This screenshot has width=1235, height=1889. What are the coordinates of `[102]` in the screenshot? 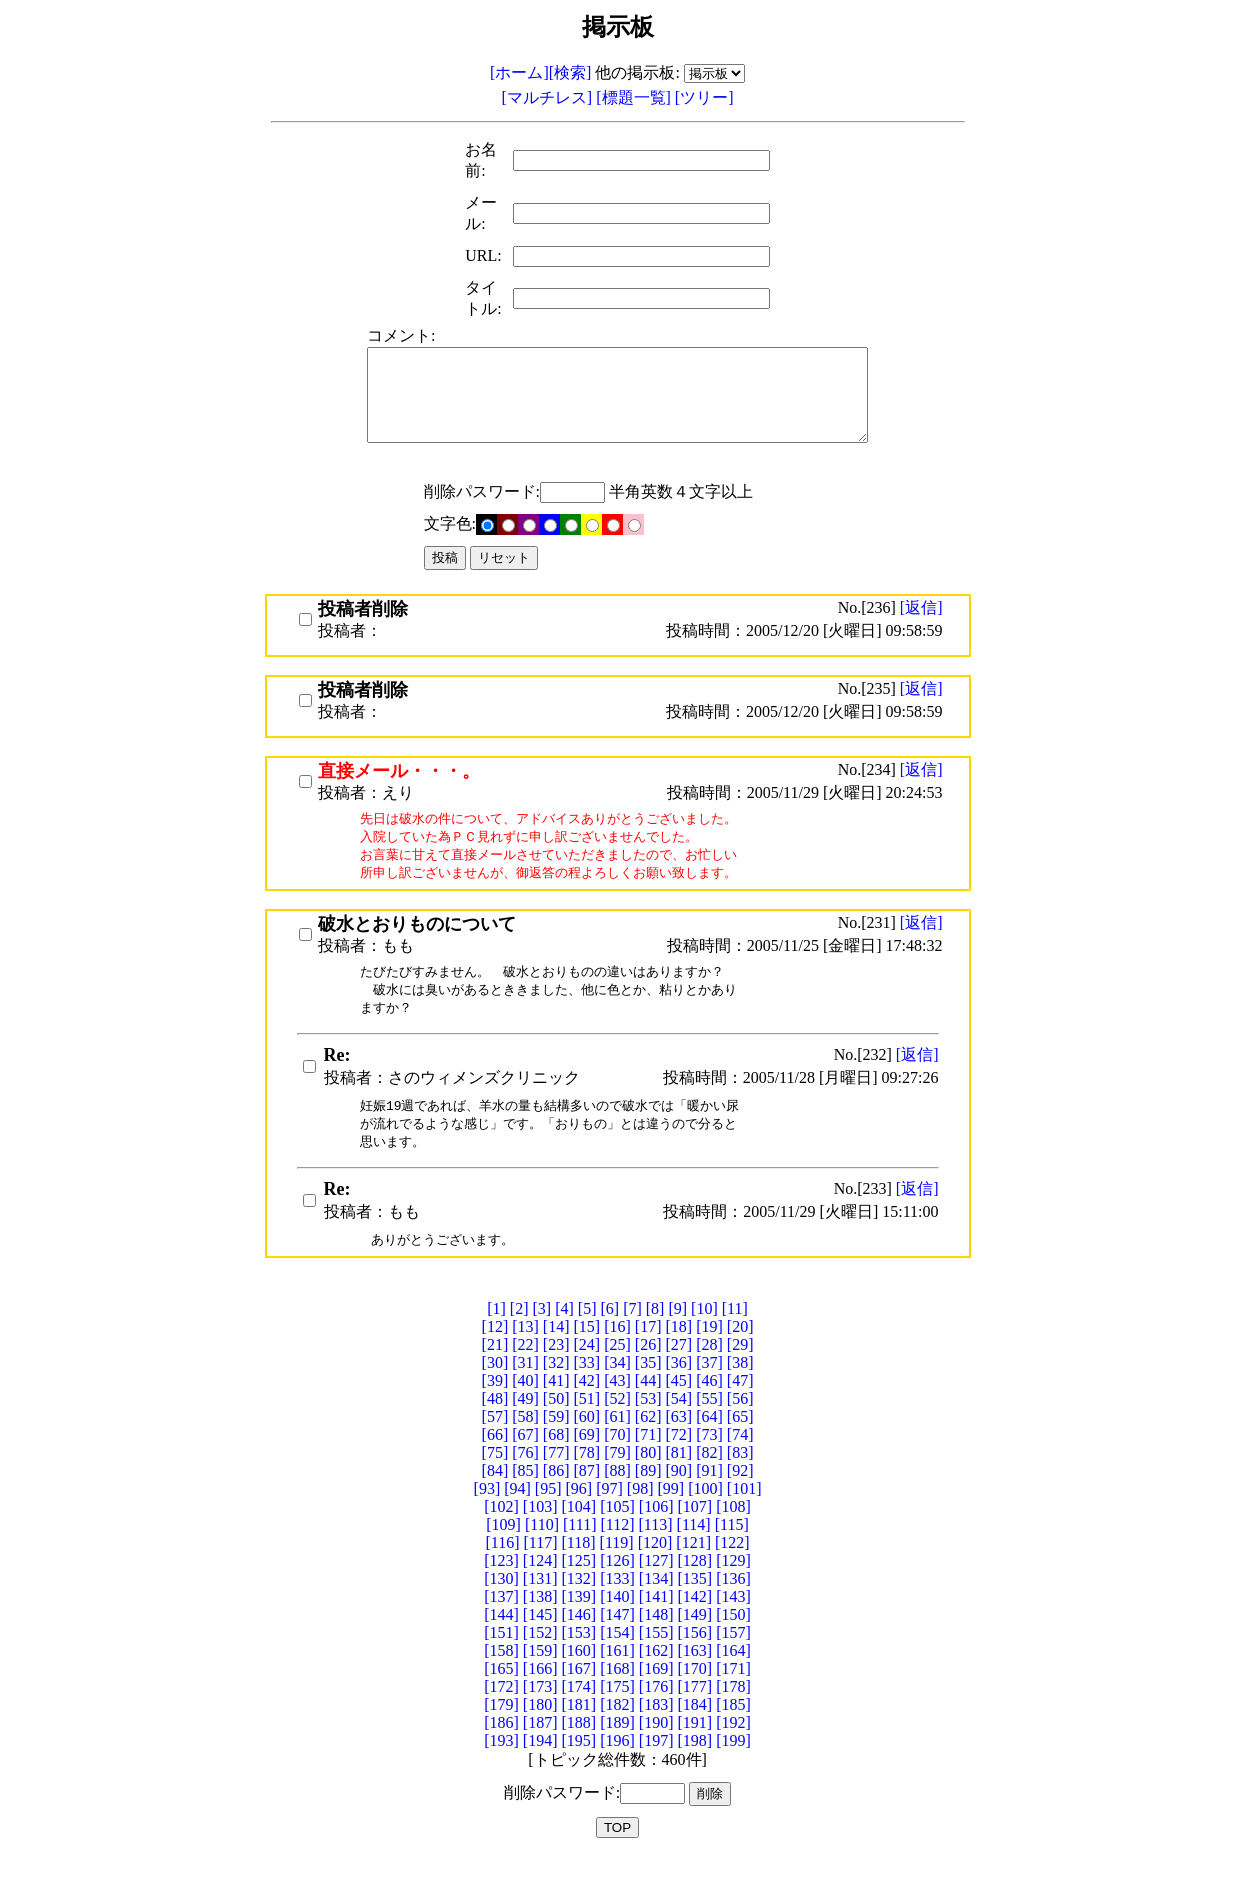 It's located at (501, 1535).